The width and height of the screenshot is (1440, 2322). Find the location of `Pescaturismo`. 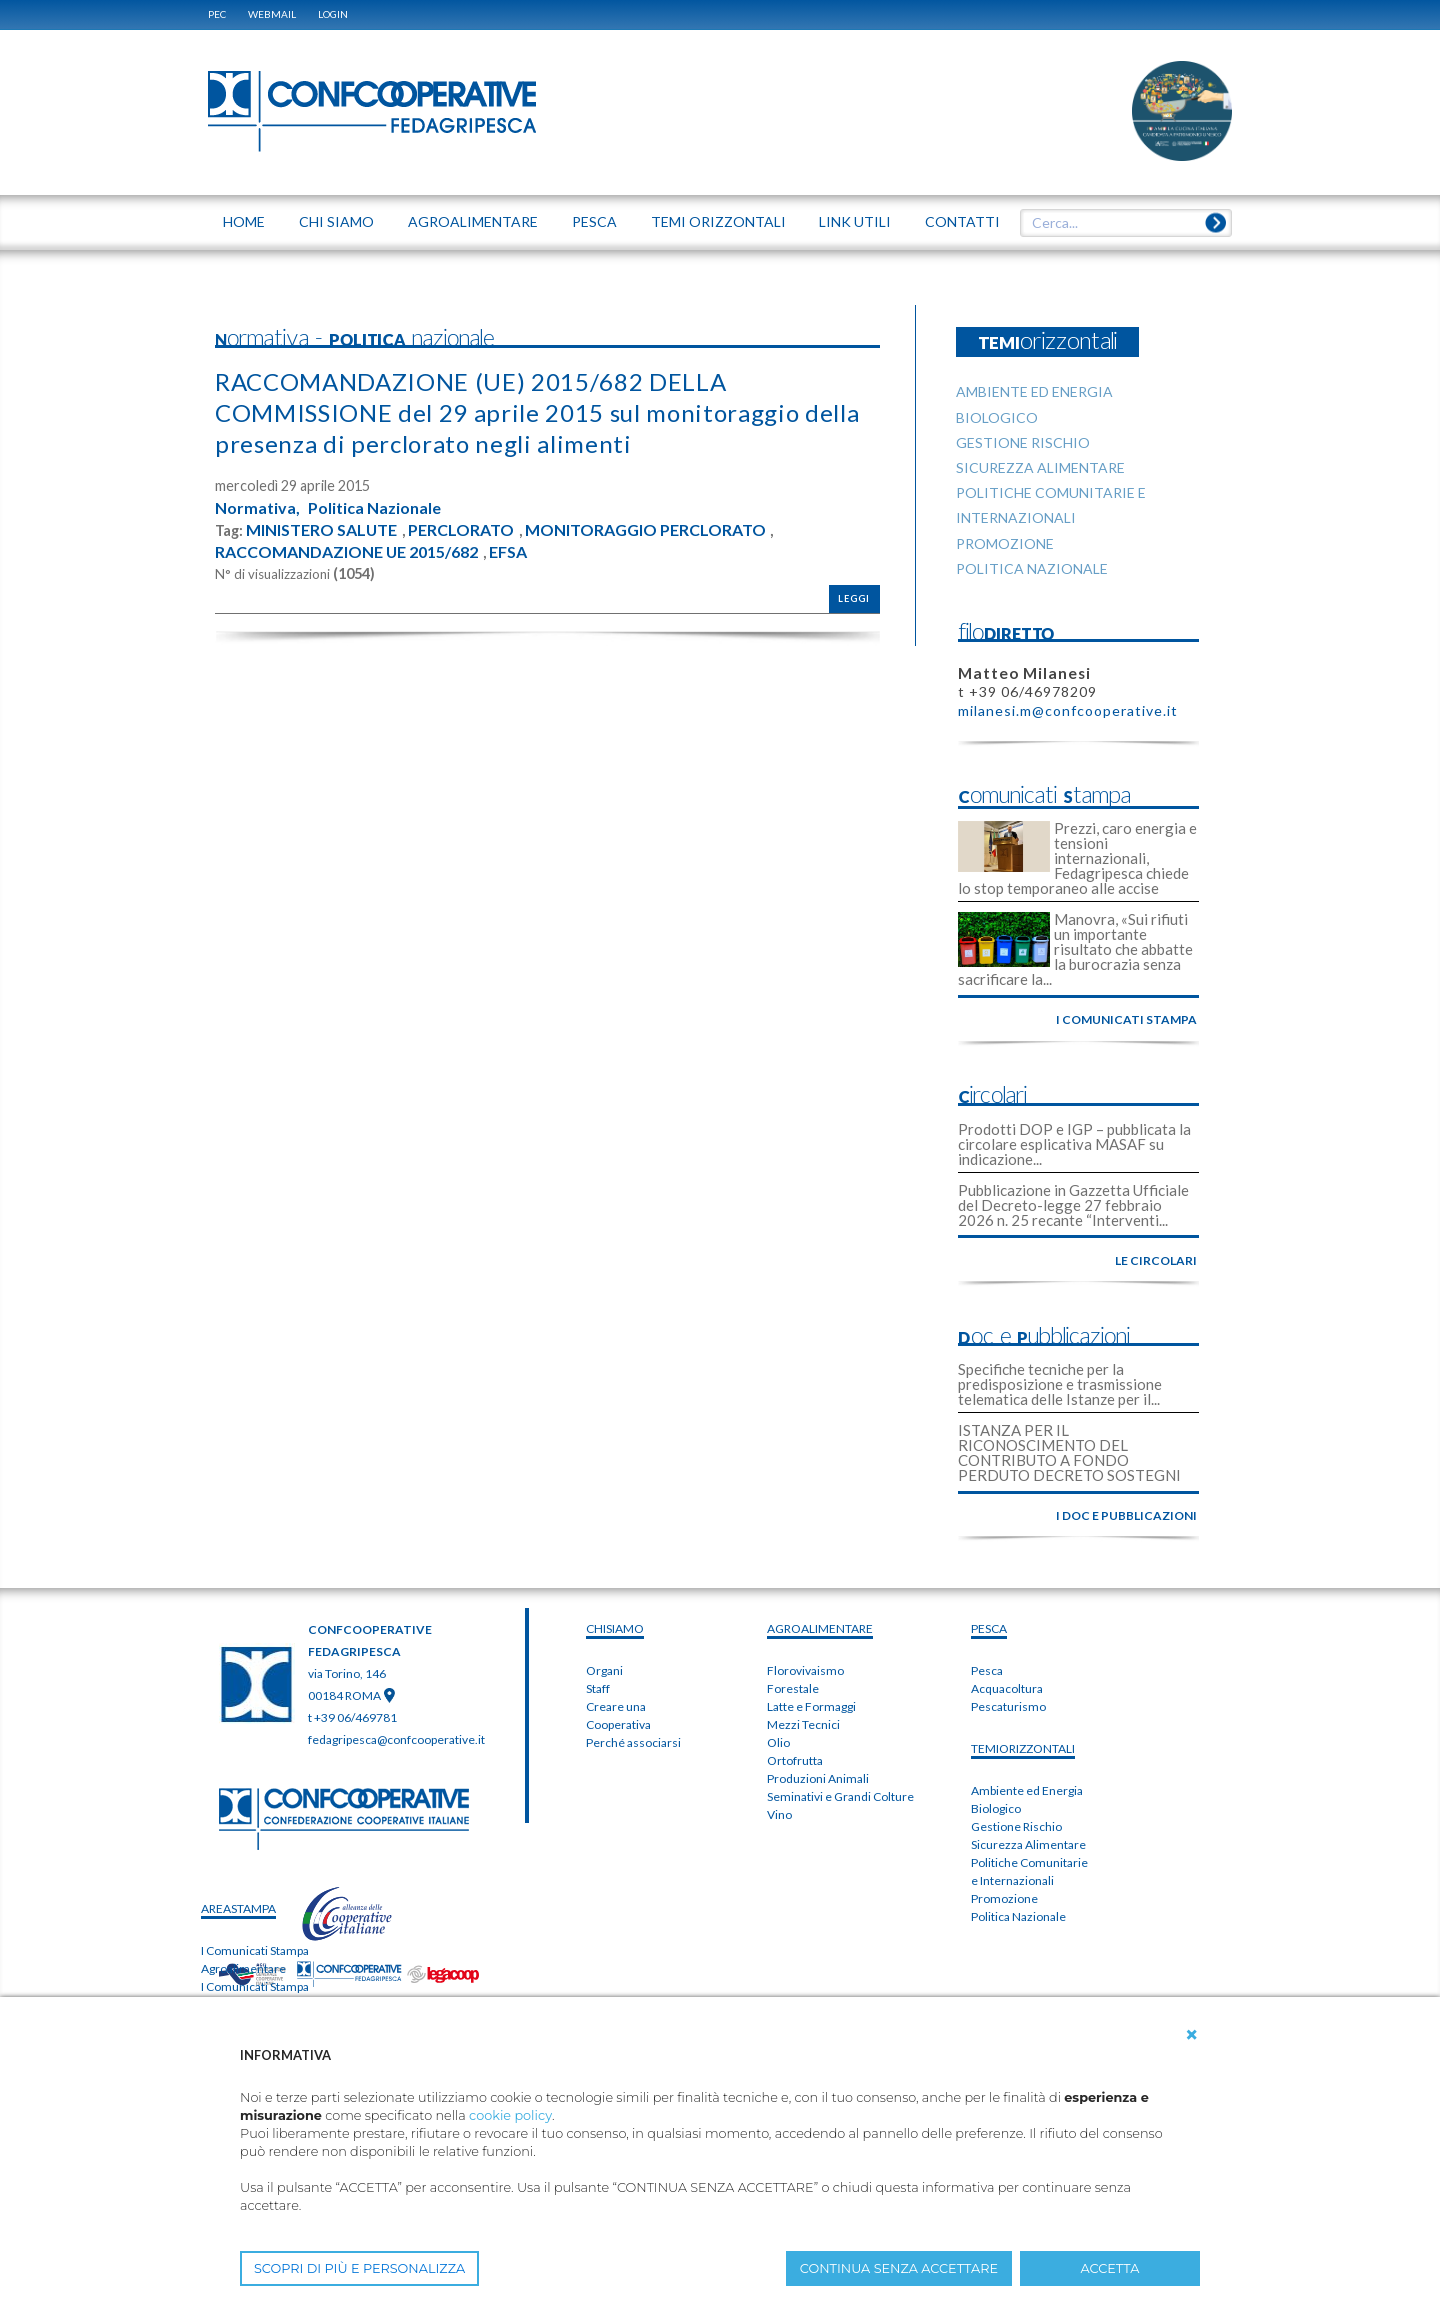

Pescaturismo is located at coordinates (1008, 1706).